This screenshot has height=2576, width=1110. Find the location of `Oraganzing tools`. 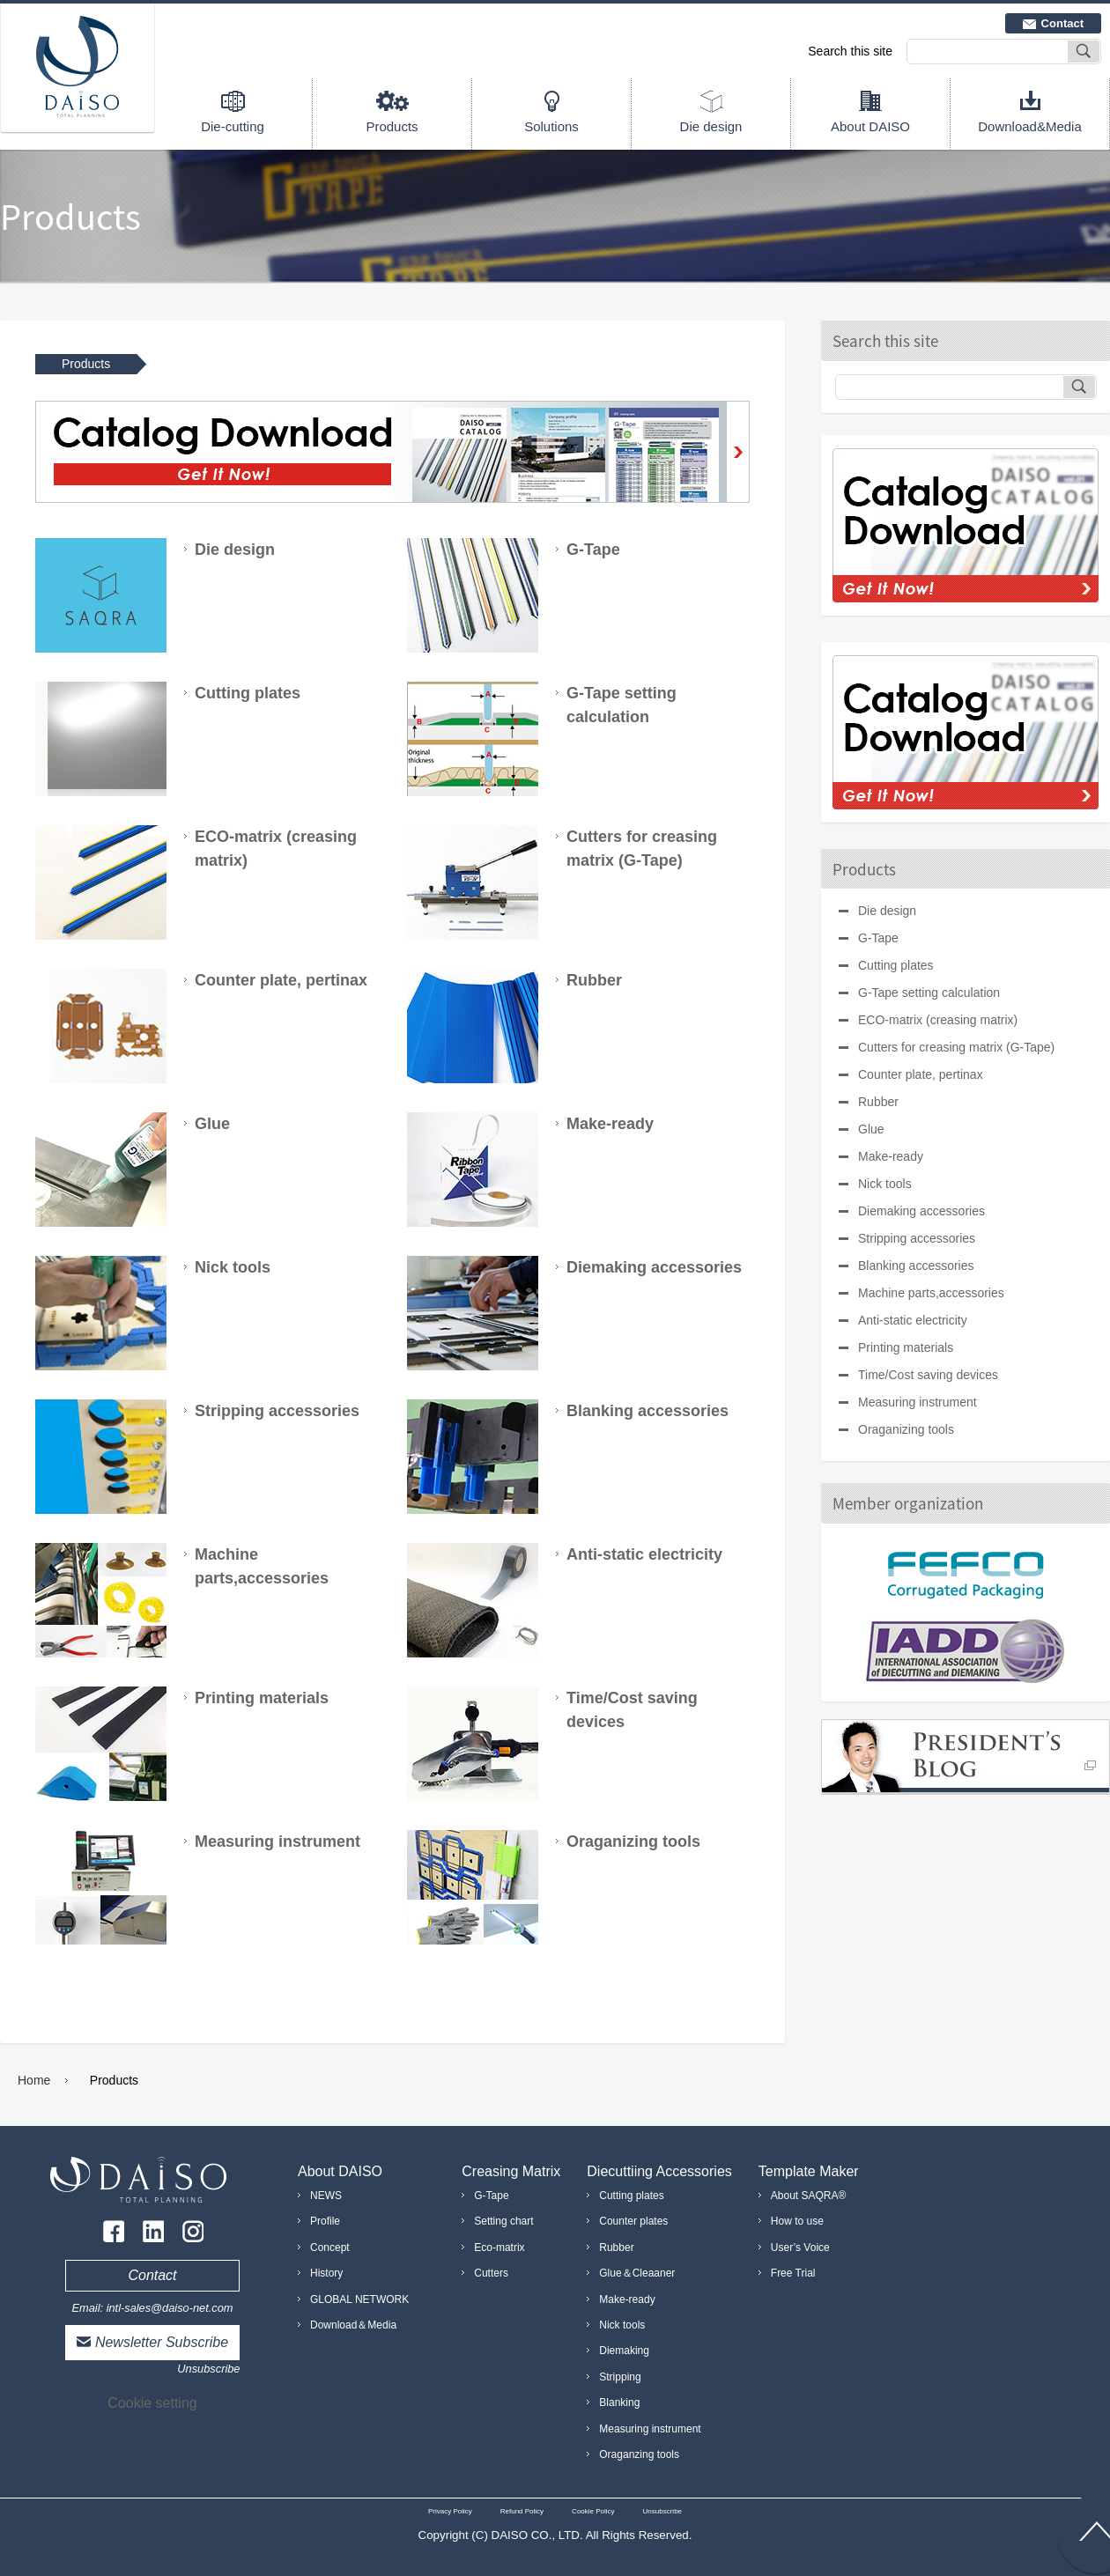

Oraganzing tools is located at coordinates (639, 2454).